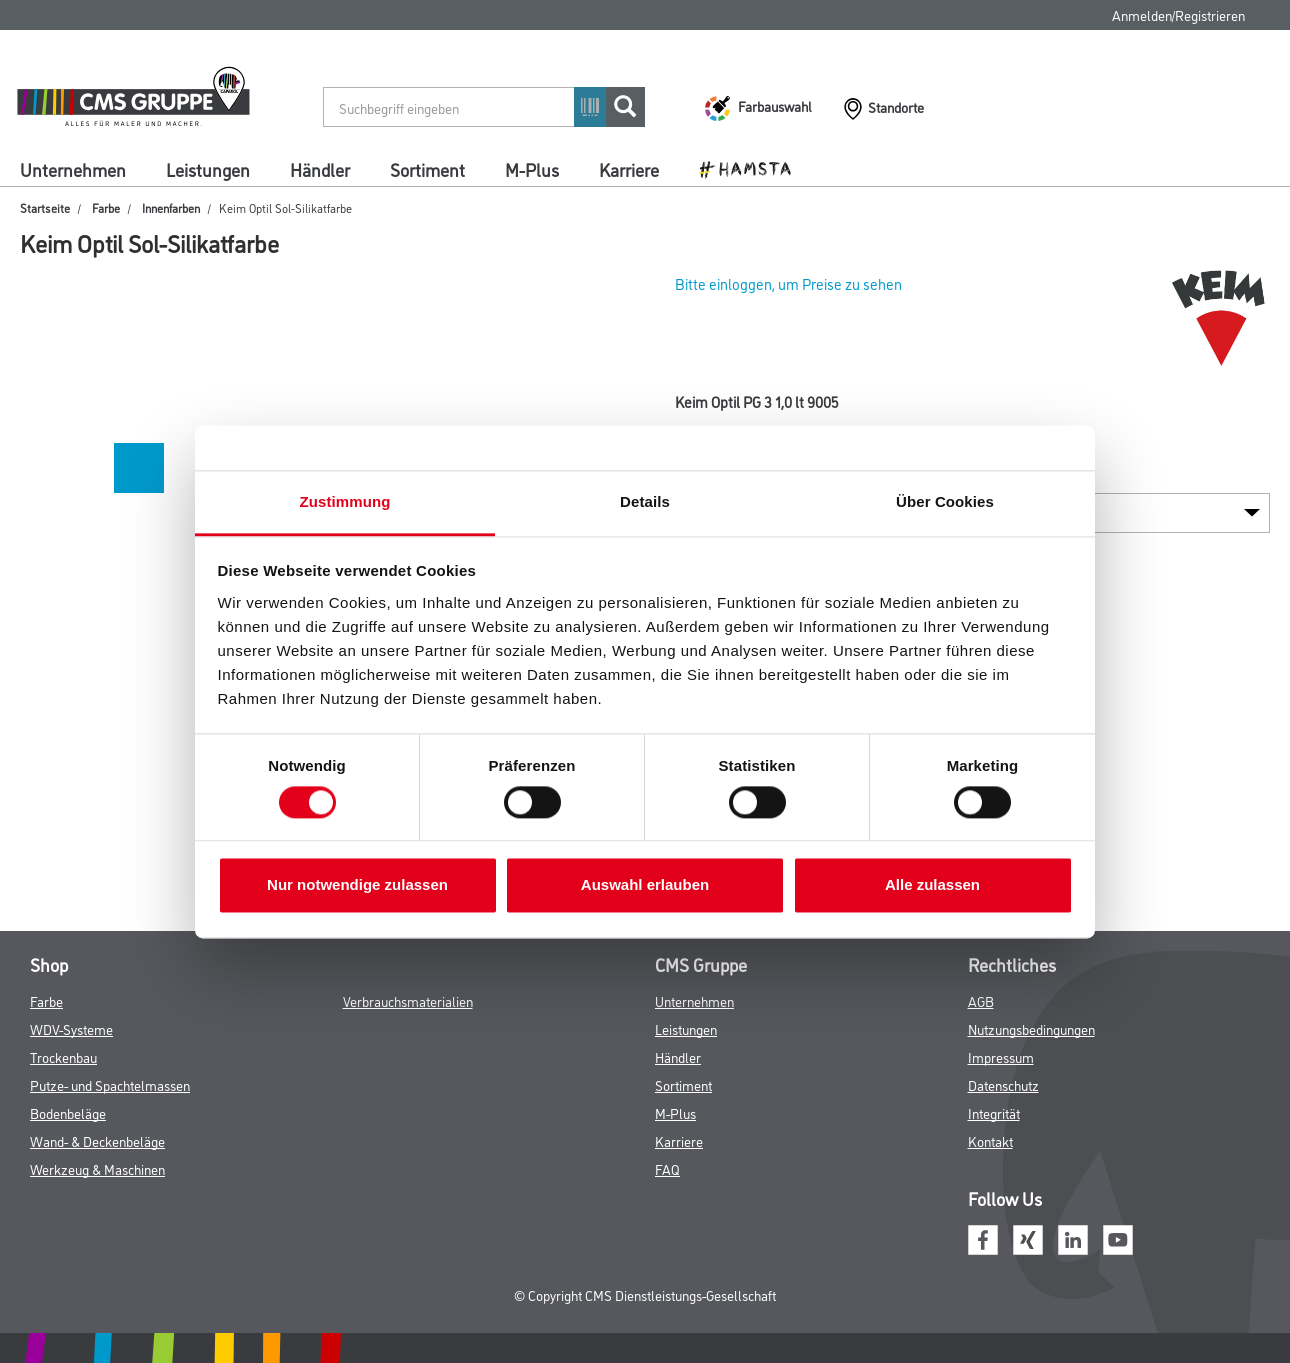 This screenshot has width=1290, height=1363. What do you see at coordinates (208, 169) in the screenshot?
I see `Leistungen` at bounding box center [208, 169].